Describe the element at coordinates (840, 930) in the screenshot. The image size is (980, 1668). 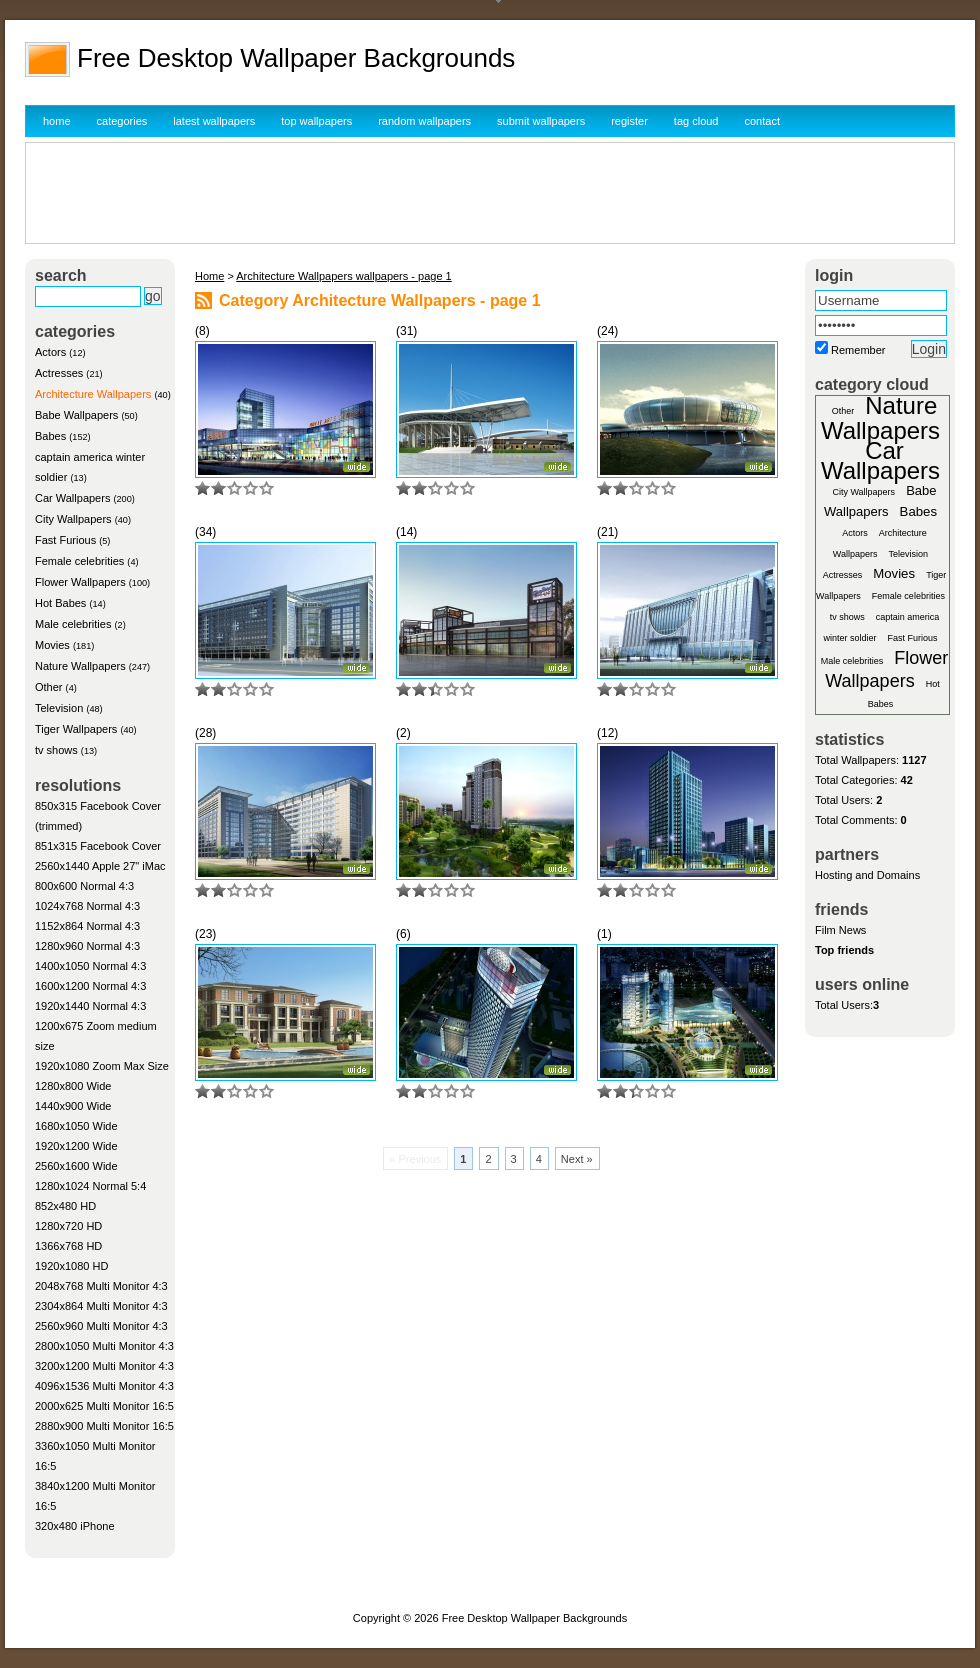
I see `Film News` at that location.